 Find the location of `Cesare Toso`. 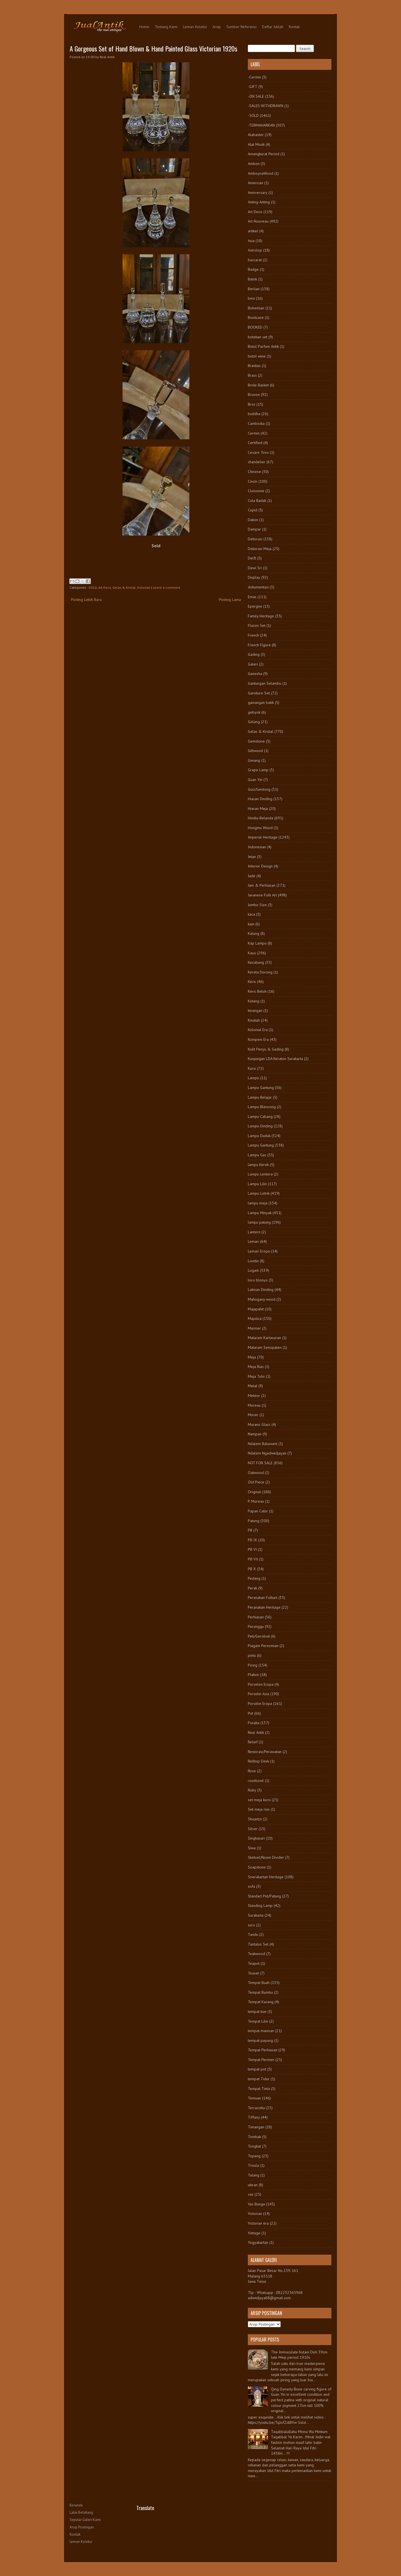

Cesare Toso is located at coordinates (258, 452).